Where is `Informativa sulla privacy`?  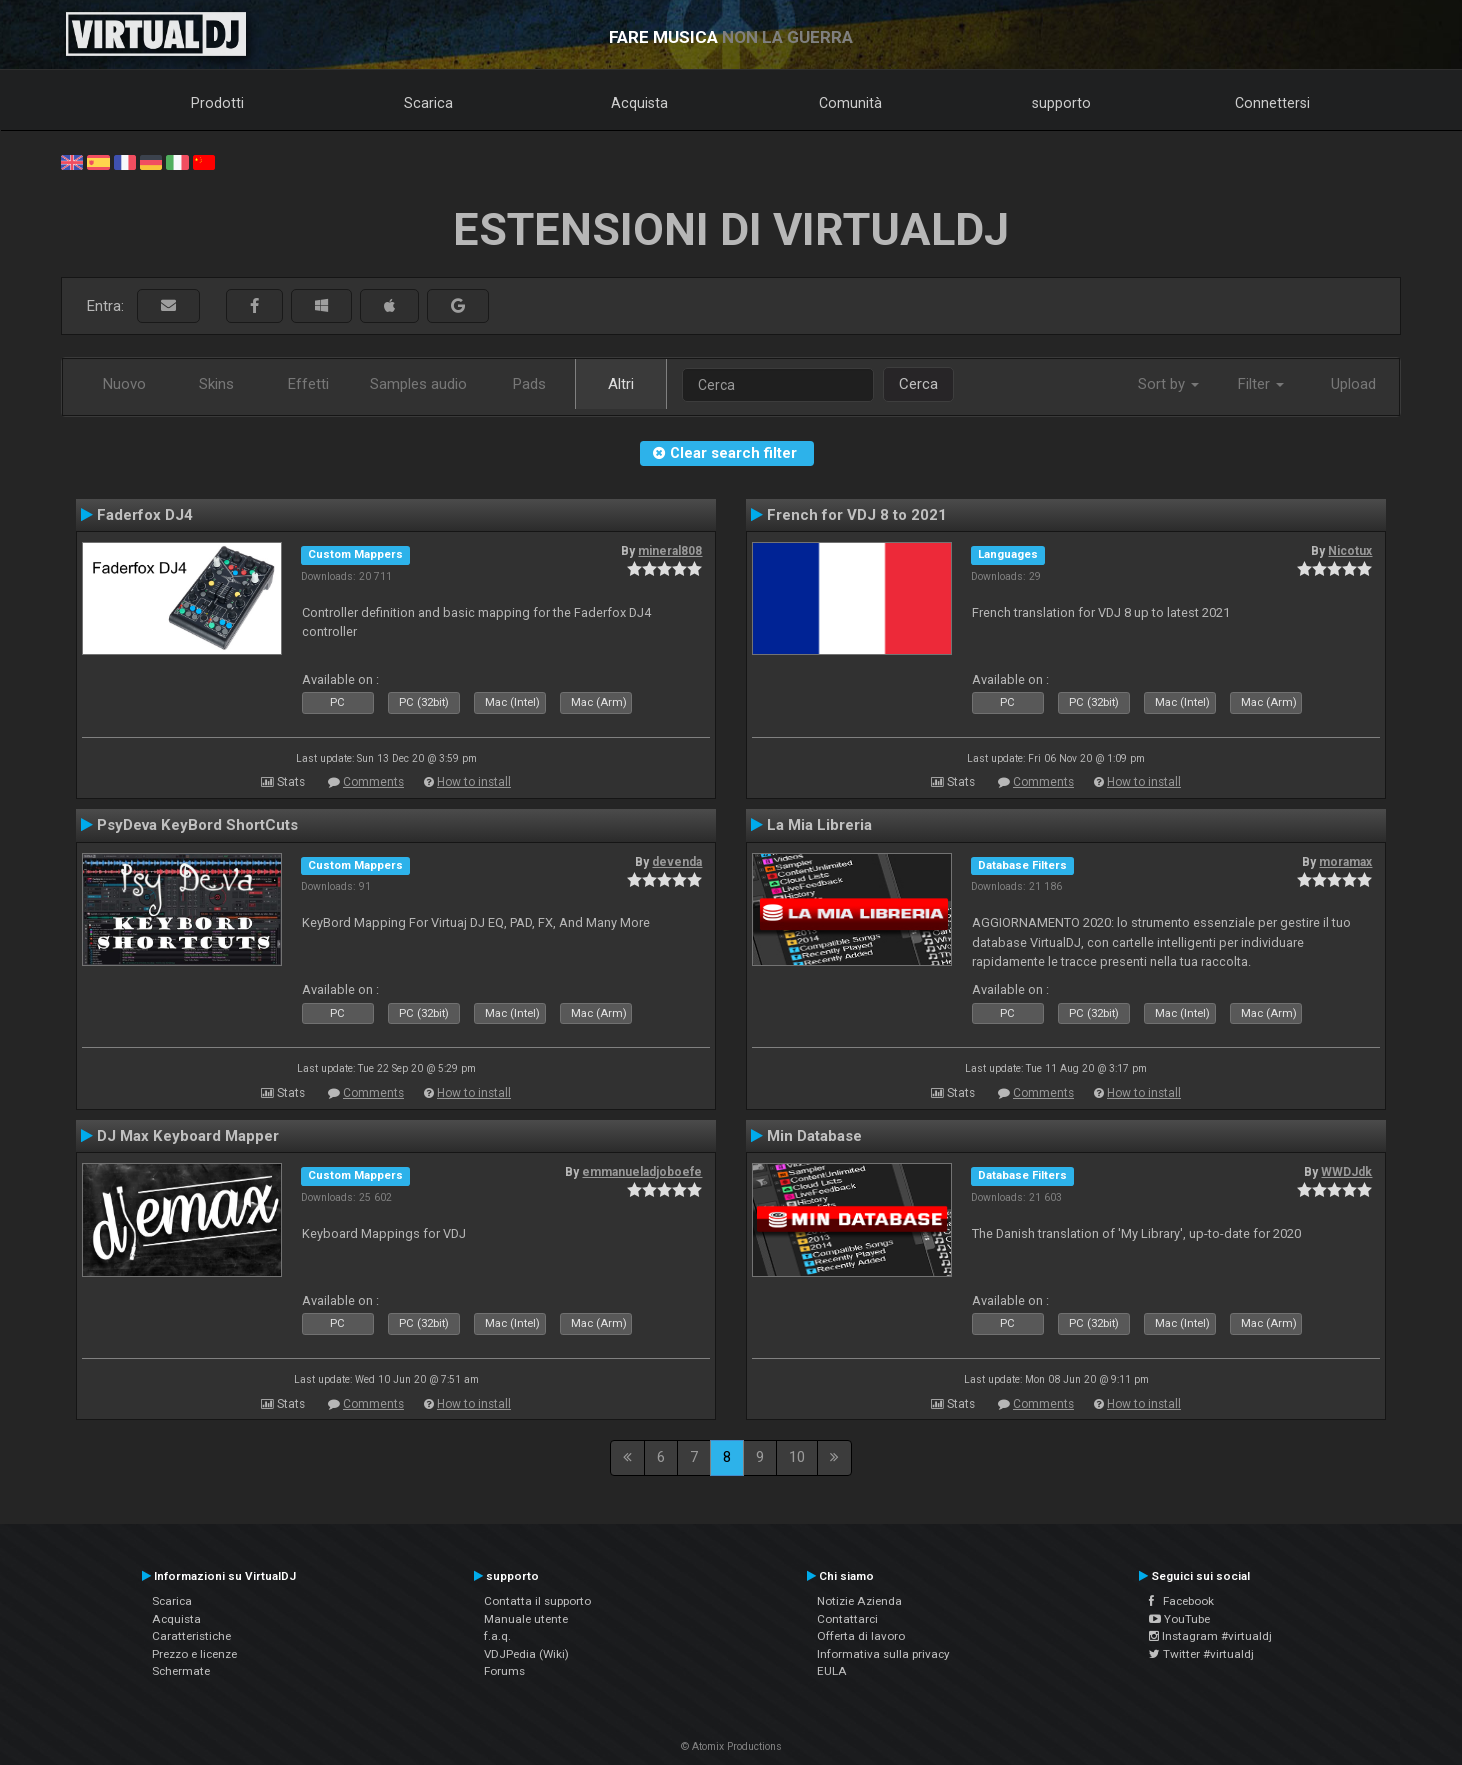
Informativa sulla privacy is located at coordinates (883, 1654).